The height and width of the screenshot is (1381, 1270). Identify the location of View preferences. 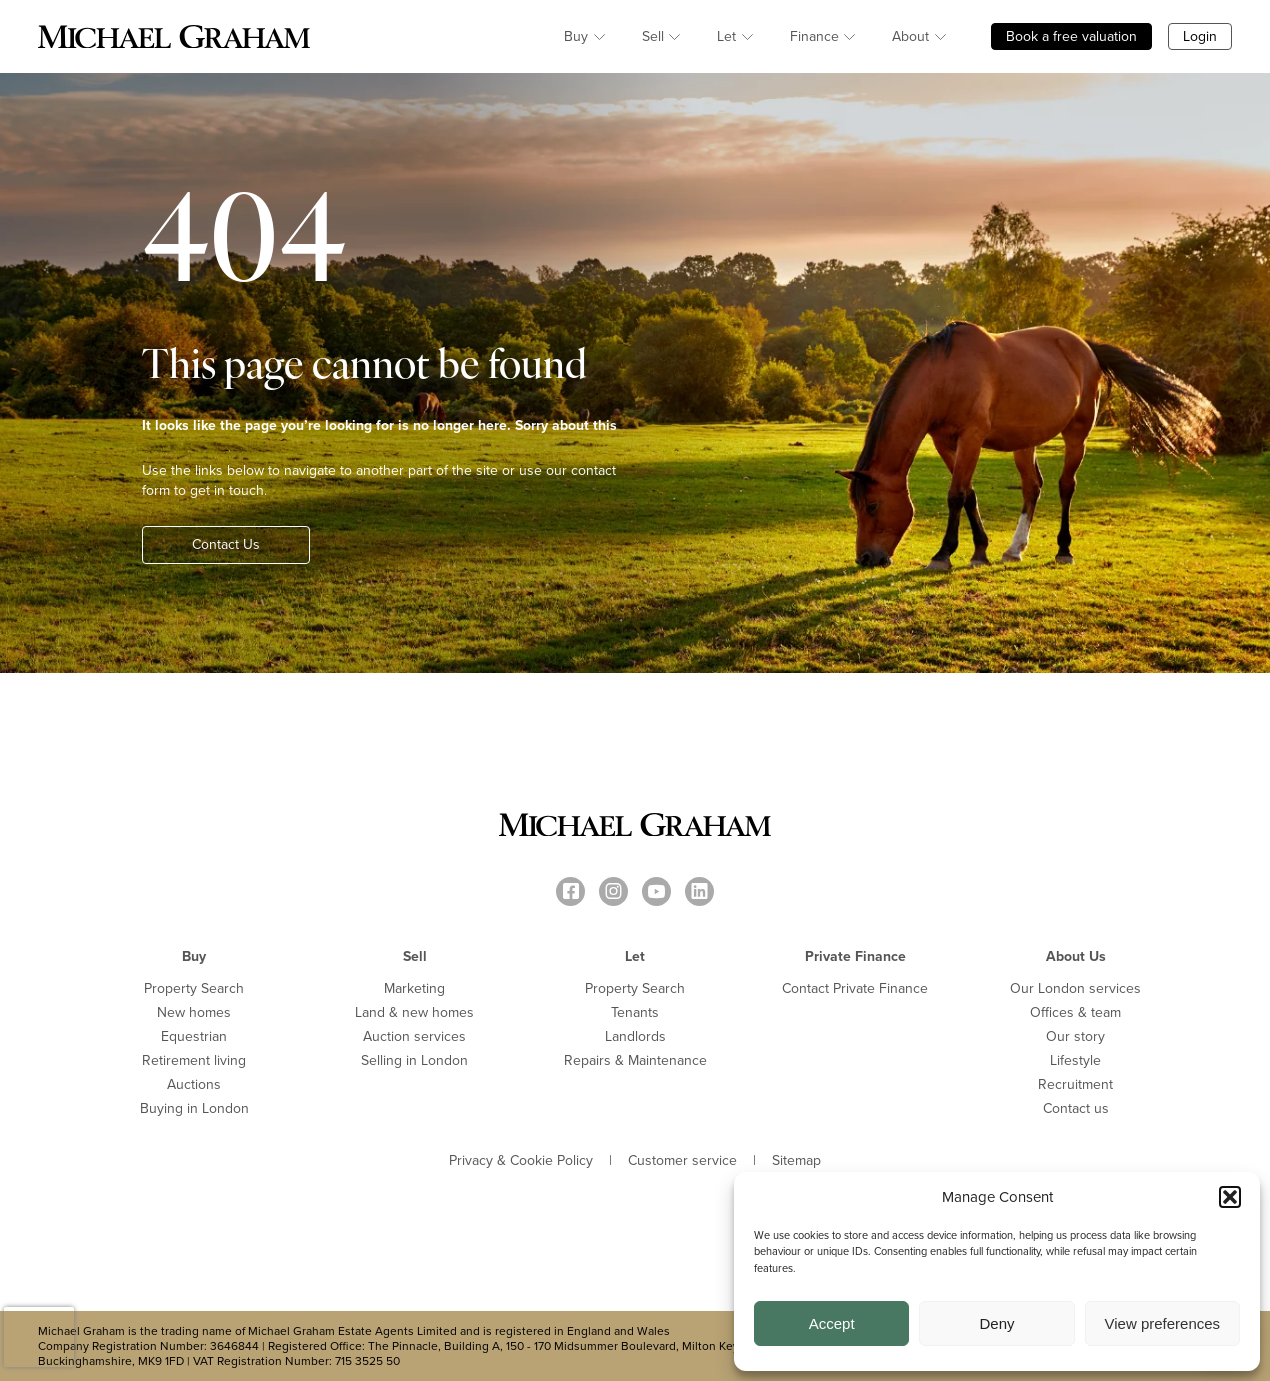
(1163, 1323).